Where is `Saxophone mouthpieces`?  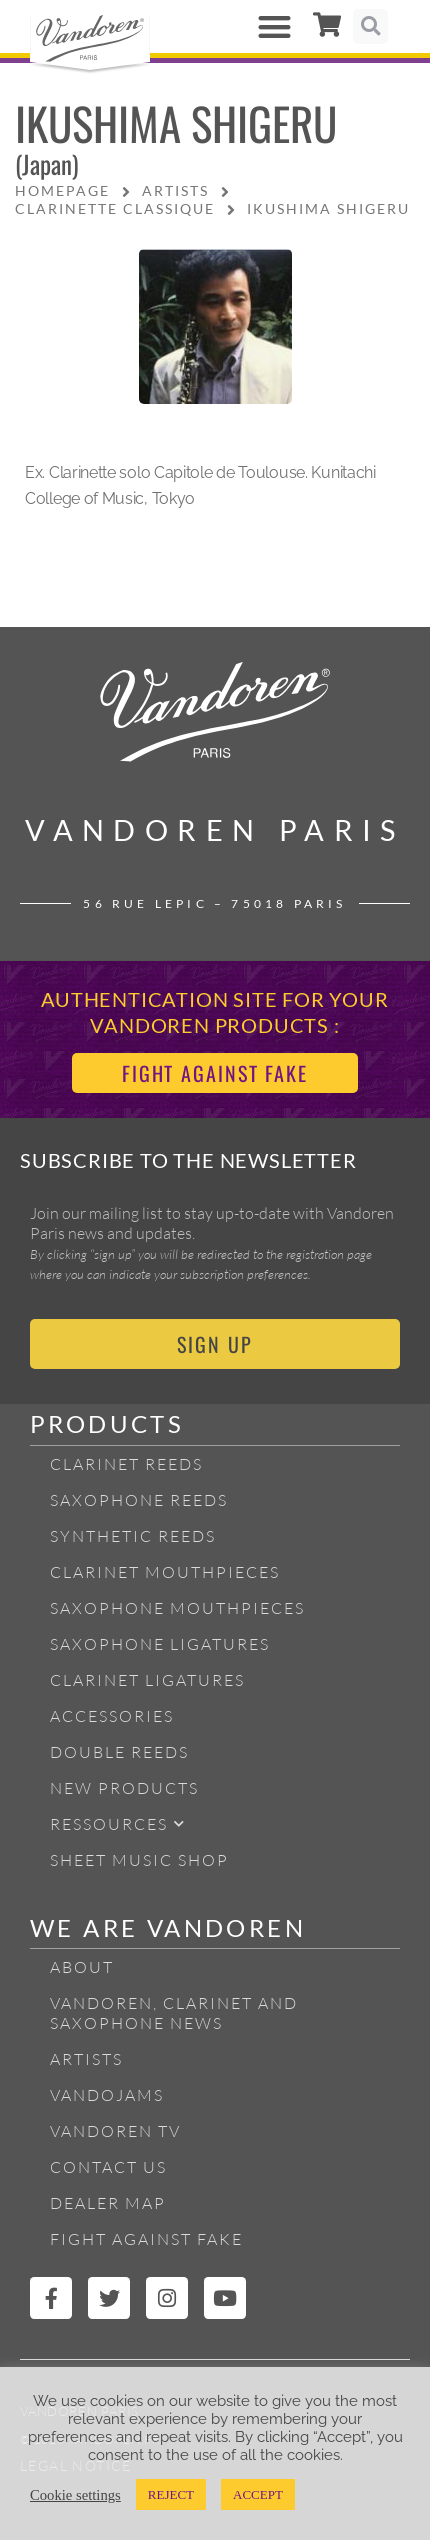 Saxophone mouthpieces is located at coordinates (177, 1608).